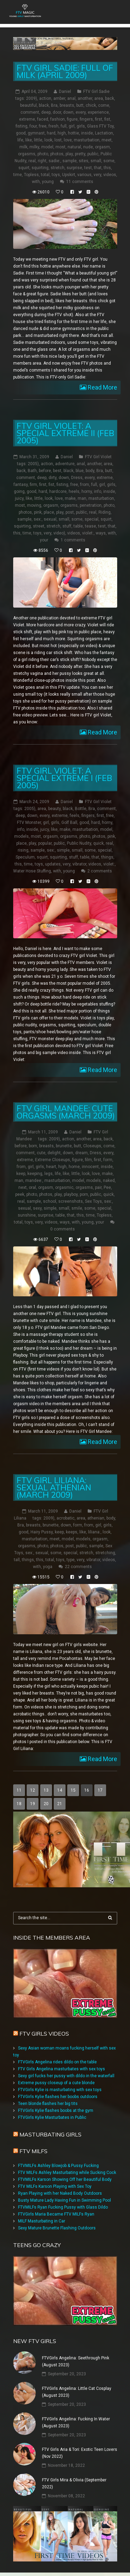 The image size is (130, 2576). Describe the element at coordinates (79, 864) in the screenshot. I see `vibrator` at that location.